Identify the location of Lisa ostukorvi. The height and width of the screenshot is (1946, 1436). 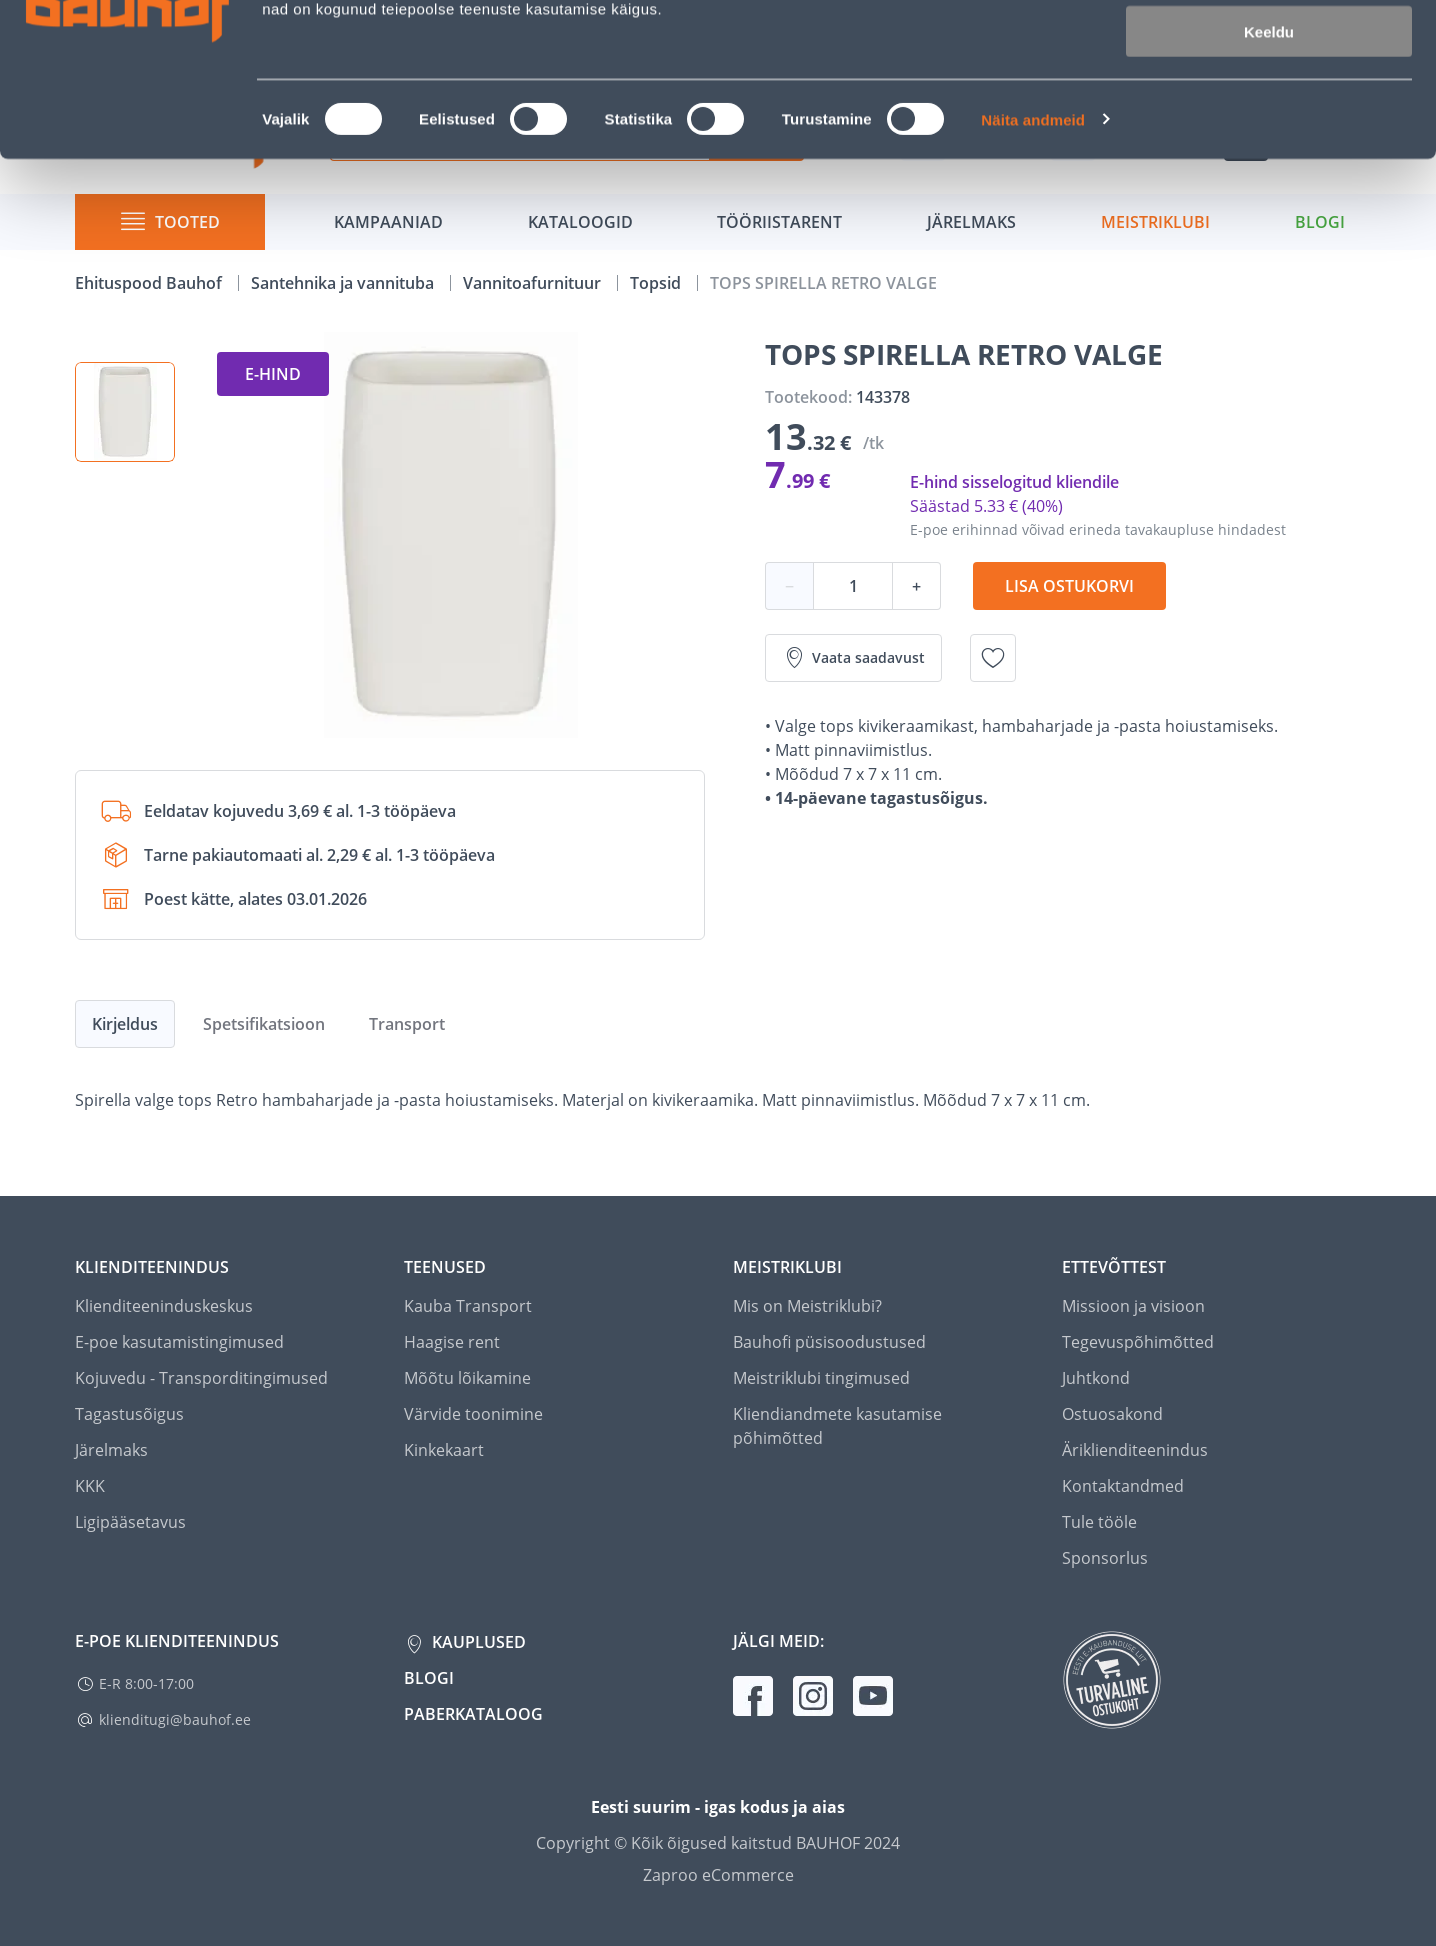
(1069, 586).